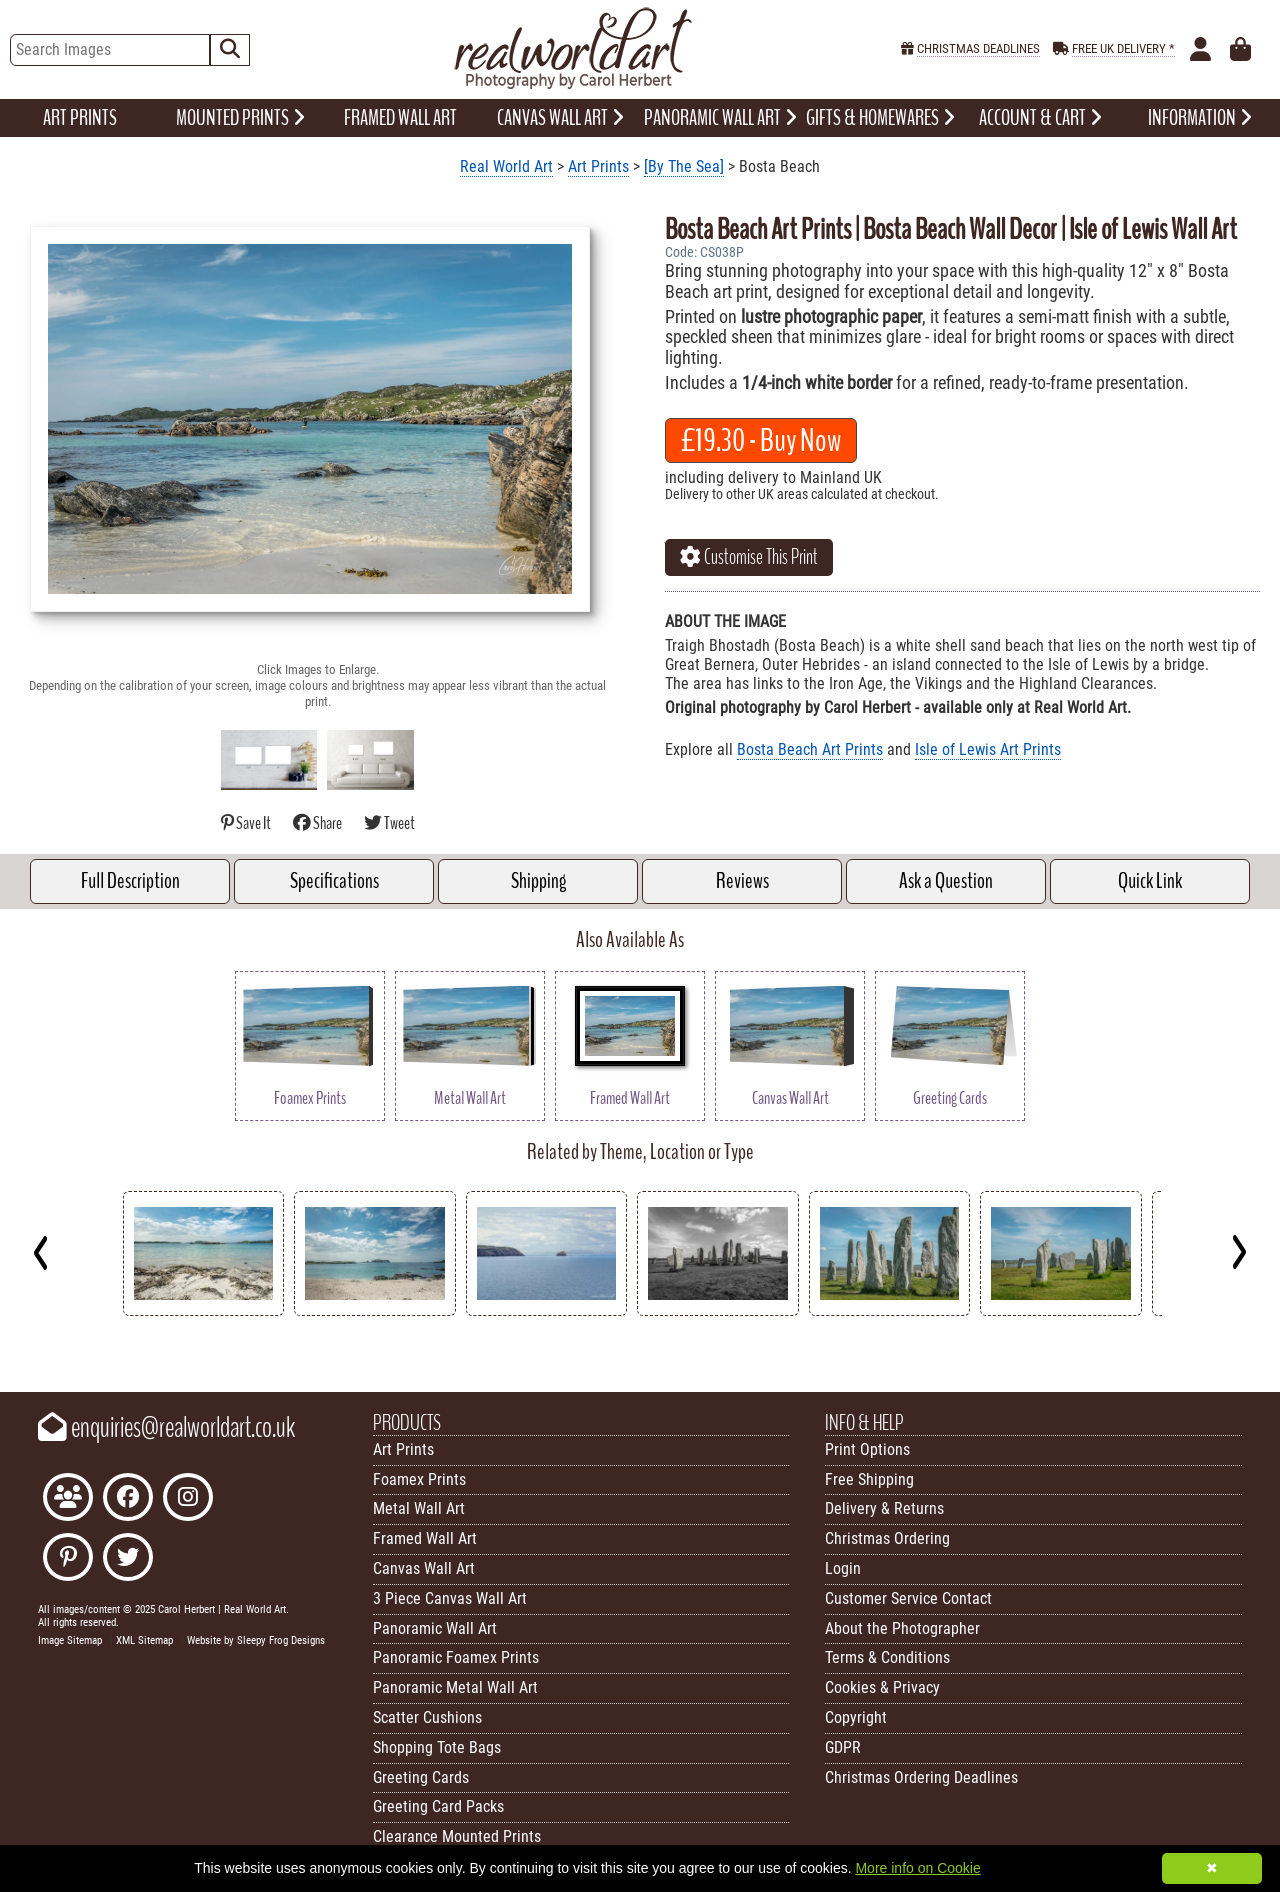  I want to click on [Follow Real World Art on Pinterest], so click(68, 1559).